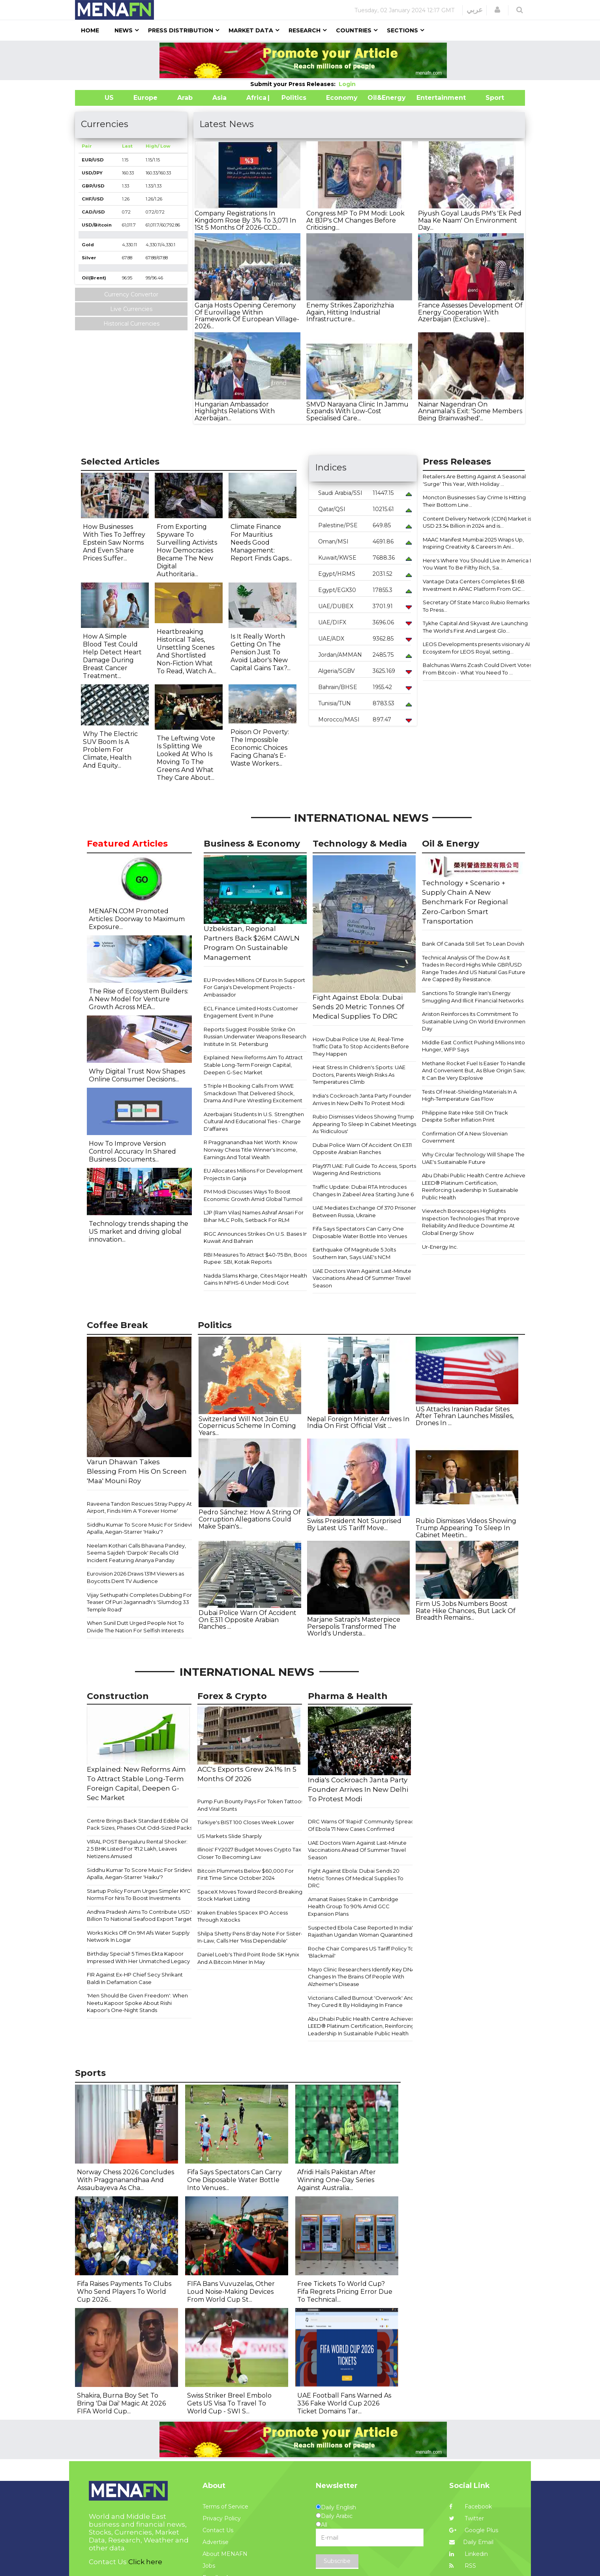  Describe the element at coordinates (292, 97) in the screenshot. I see `| Politics` at that location.